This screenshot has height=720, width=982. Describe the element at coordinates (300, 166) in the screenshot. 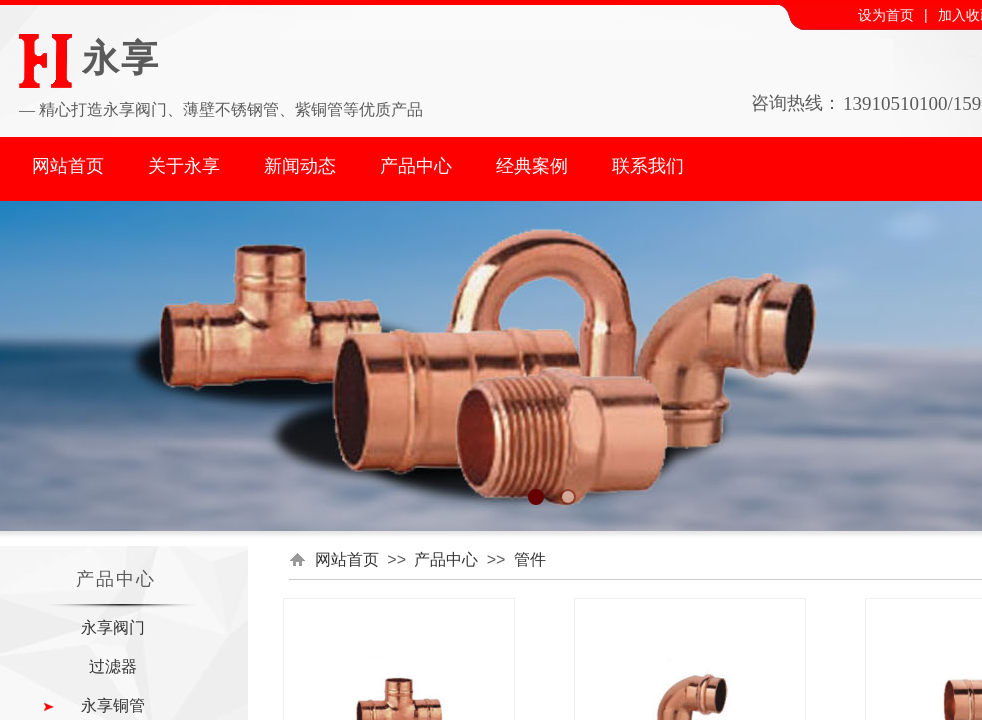

I see `新闻动态` at that location.